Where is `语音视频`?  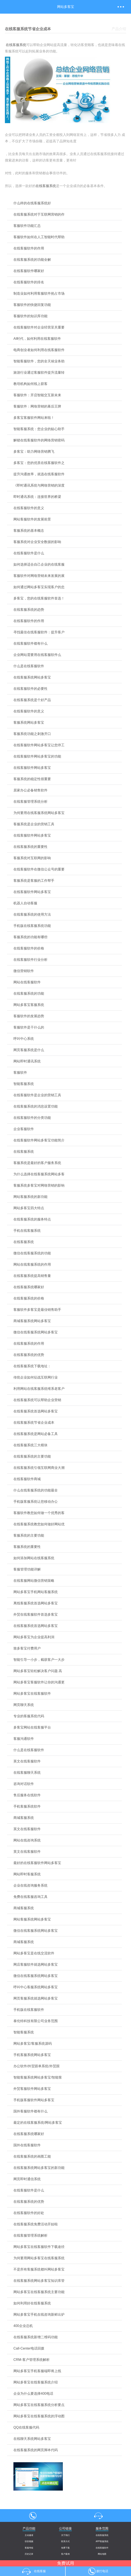
语音视频 is located at coordinates (29, 2541).